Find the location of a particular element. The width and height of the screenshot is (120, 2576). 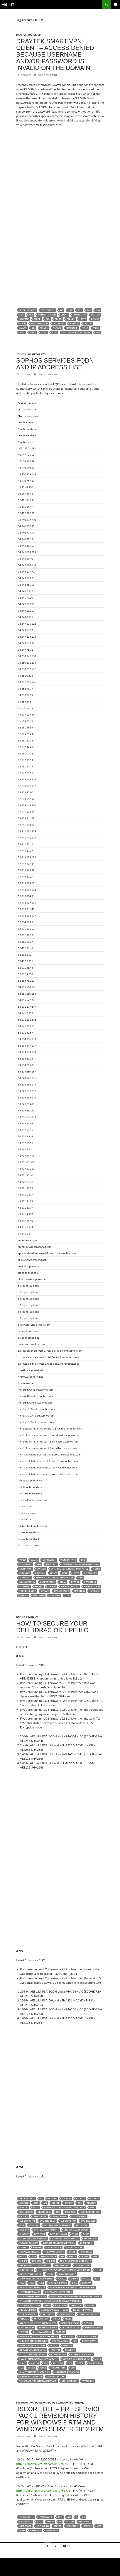

troubleshoot is located at coordinates (27, 1591).